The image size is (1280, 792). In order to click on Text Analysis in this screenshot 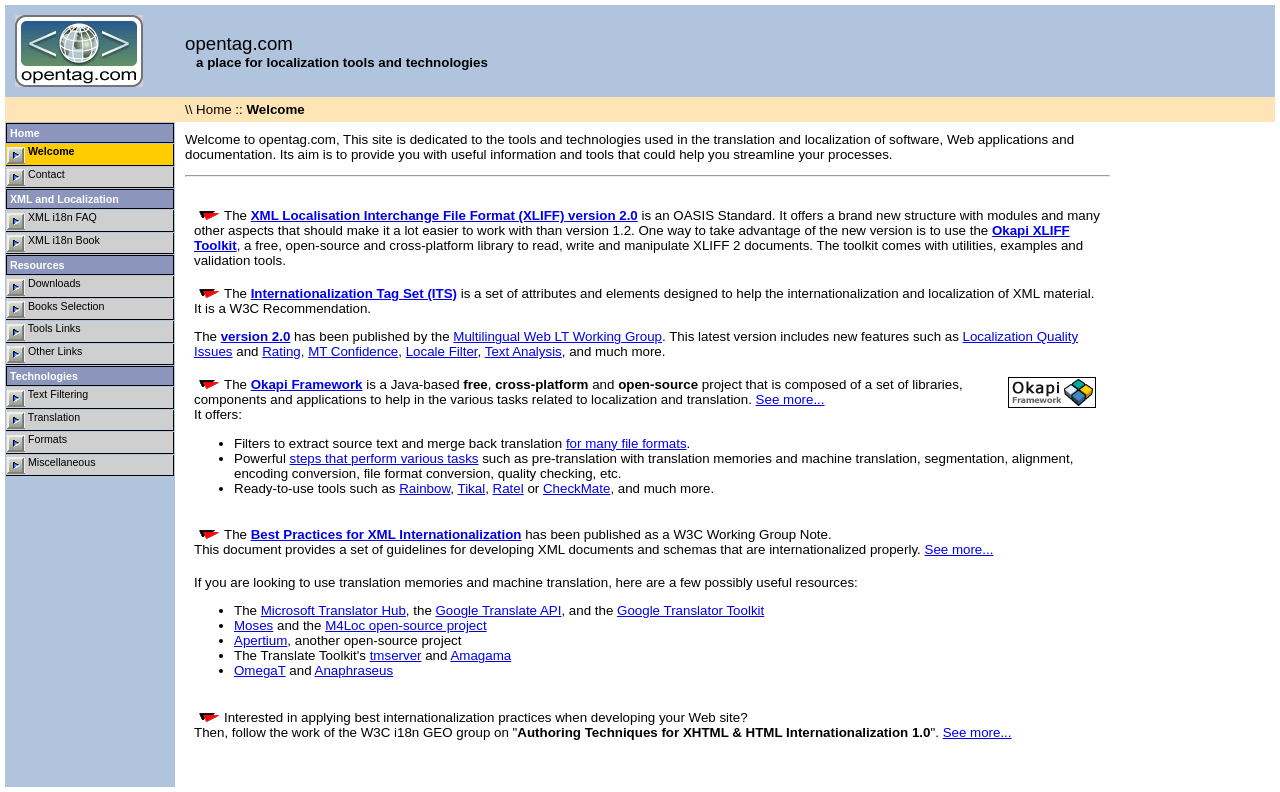, I will do `click(523, 351)`.